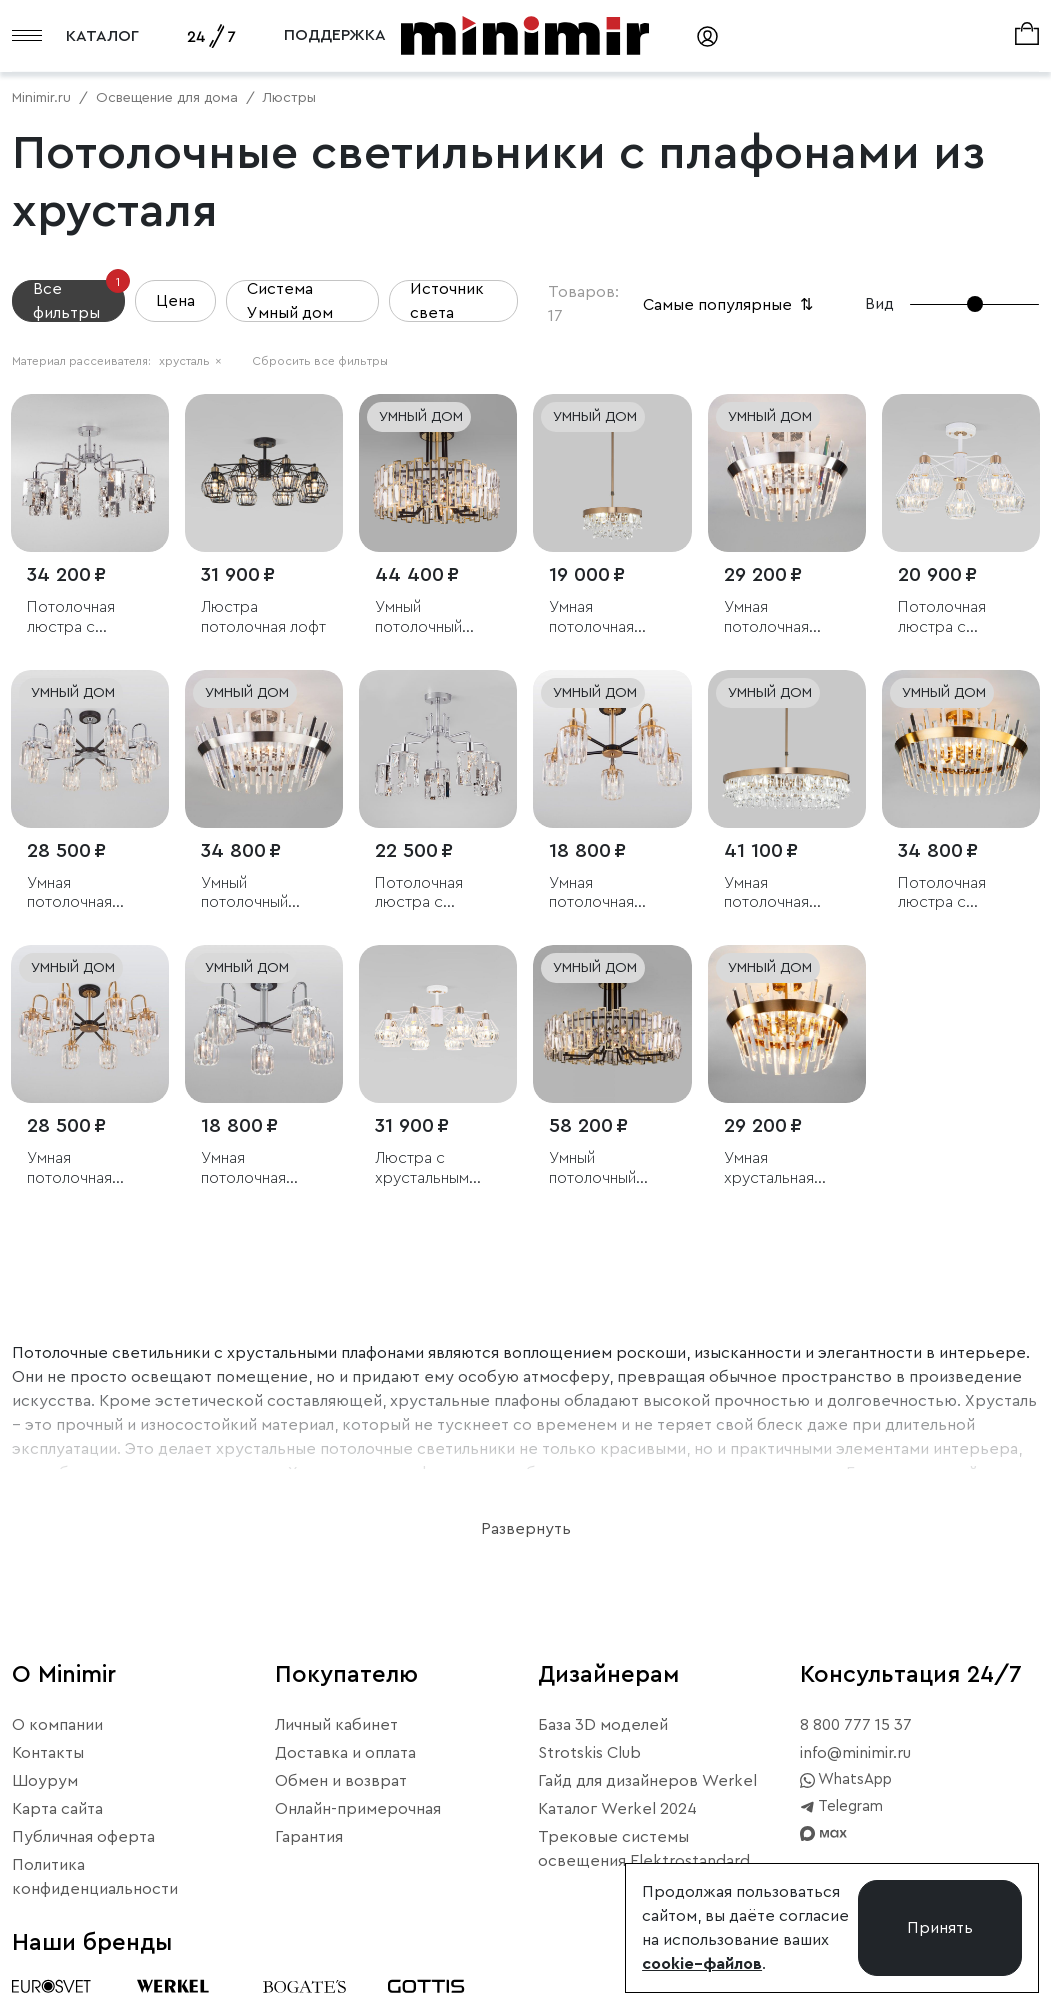 This screenshot has width=1051, height=2009. I want to click on 8 800 777 15 37, so click(856, 1725).